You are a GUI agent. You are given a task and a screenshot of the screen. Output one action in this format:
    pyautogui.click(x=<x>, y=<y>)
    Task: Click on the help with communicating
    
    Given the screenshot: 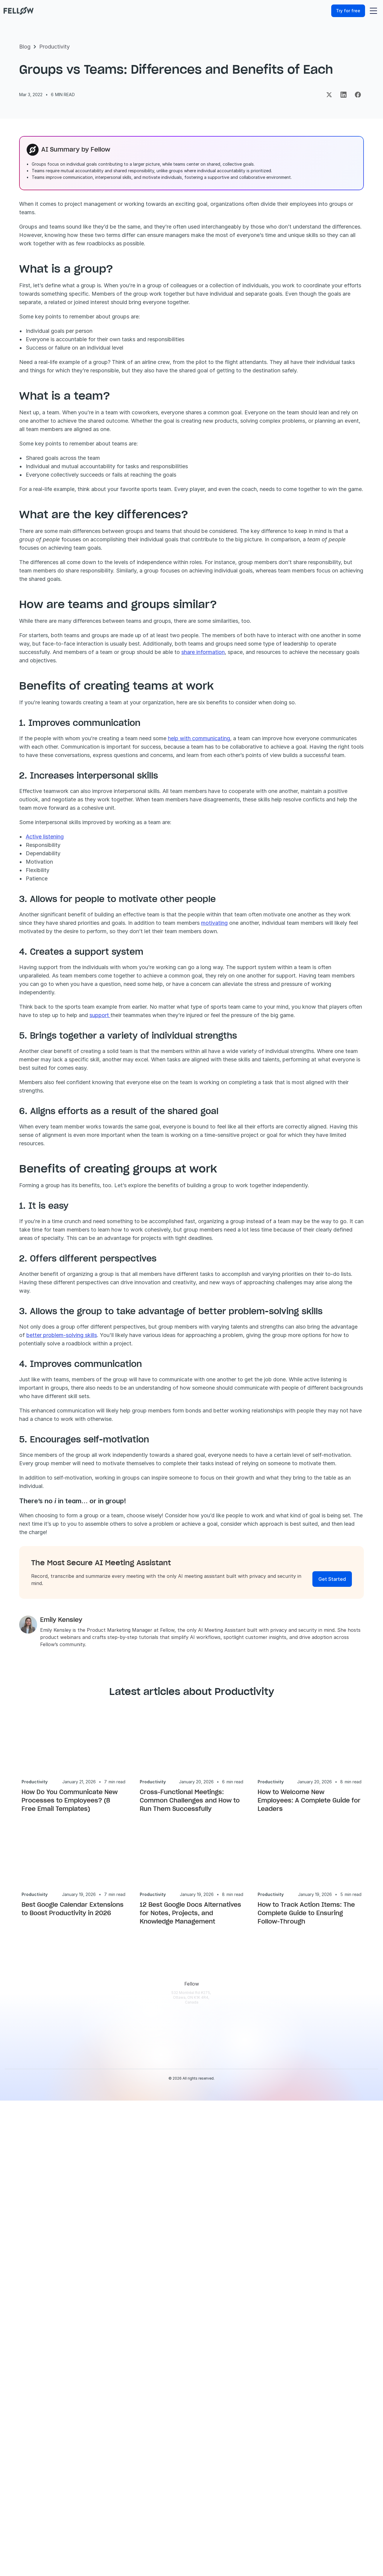 What is the action you would take?
    pyautogui.click(x=309, y=917)
    